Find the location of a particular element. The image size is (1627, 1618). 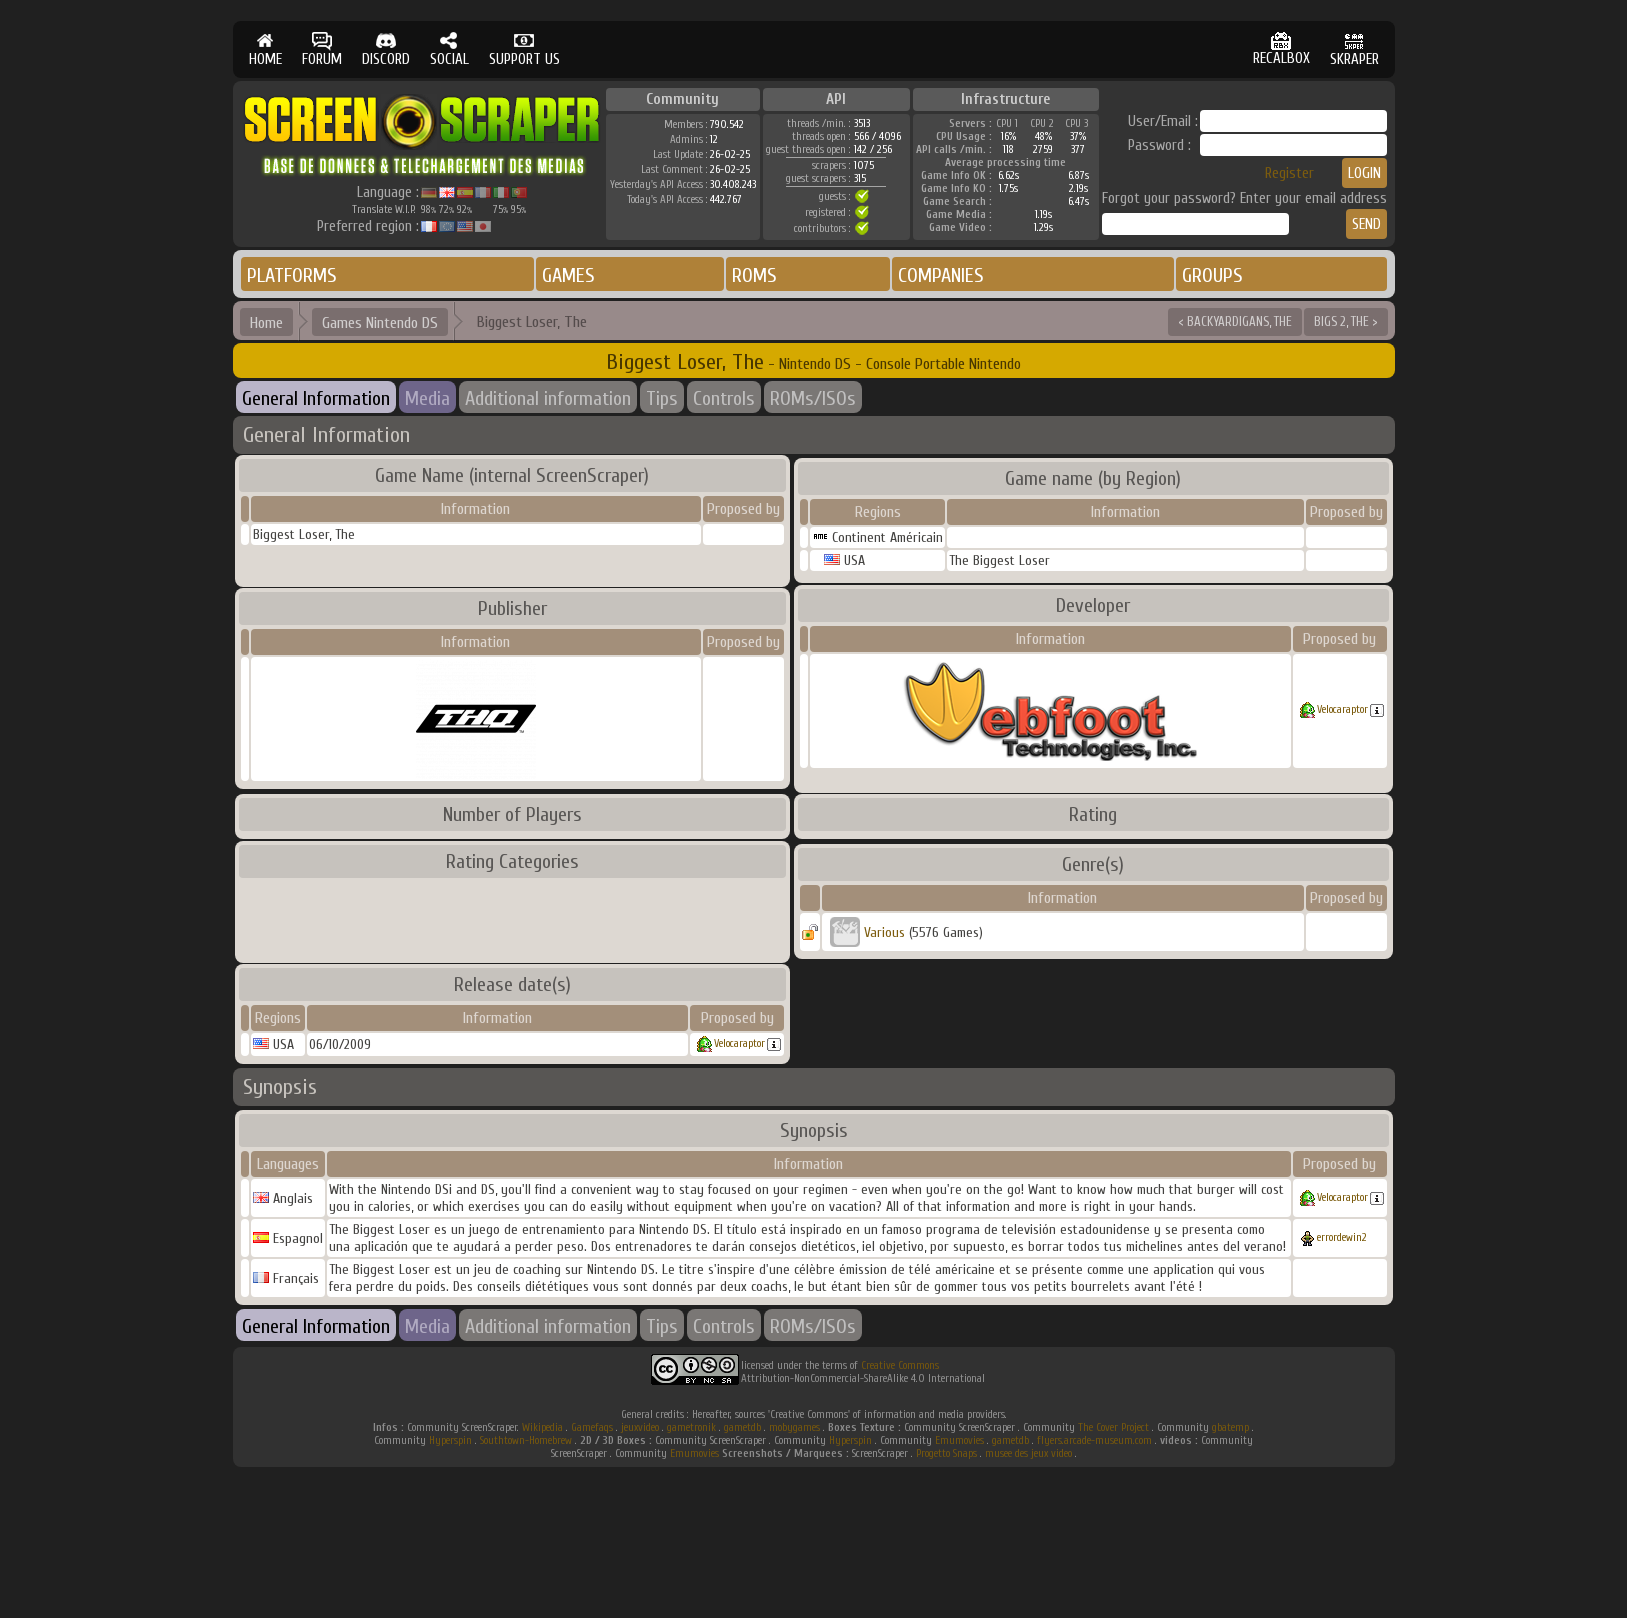

Register is located at coordinates (1289, 173).